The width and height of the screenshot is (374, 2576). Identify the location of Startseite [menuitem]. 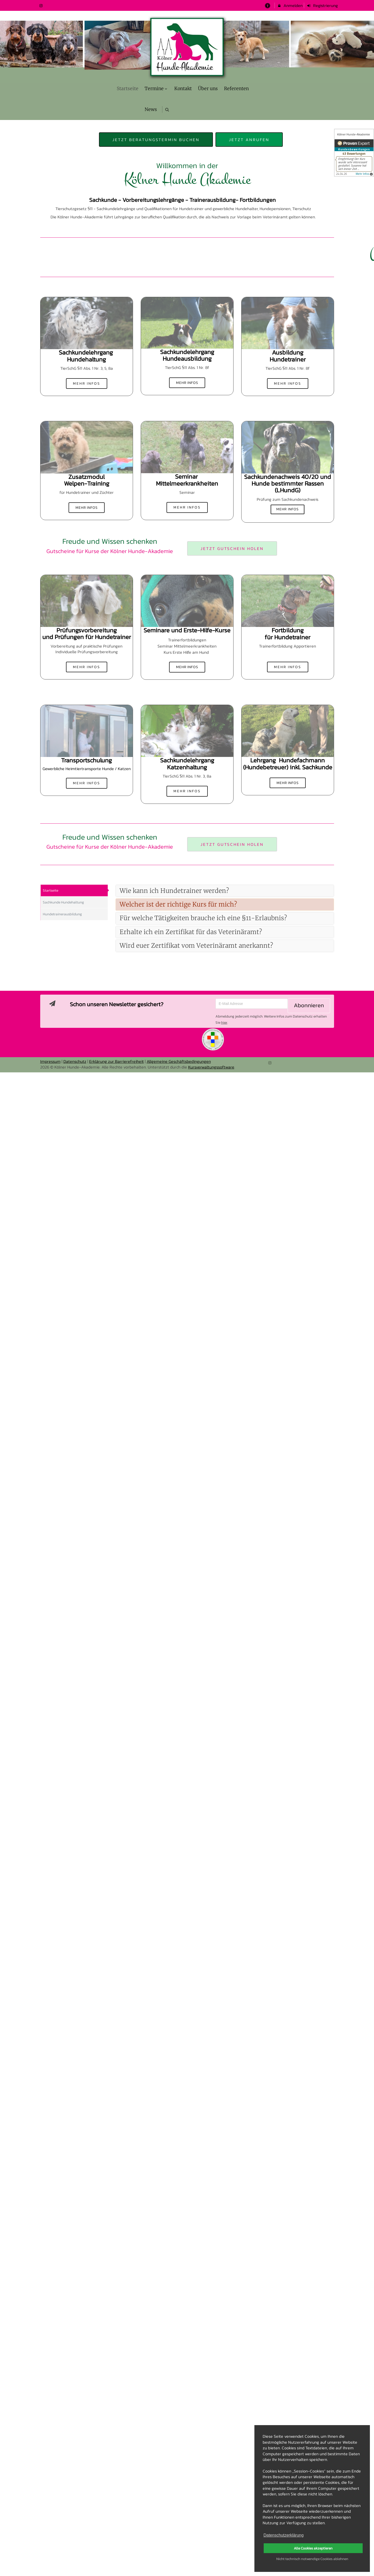
(127, 88).